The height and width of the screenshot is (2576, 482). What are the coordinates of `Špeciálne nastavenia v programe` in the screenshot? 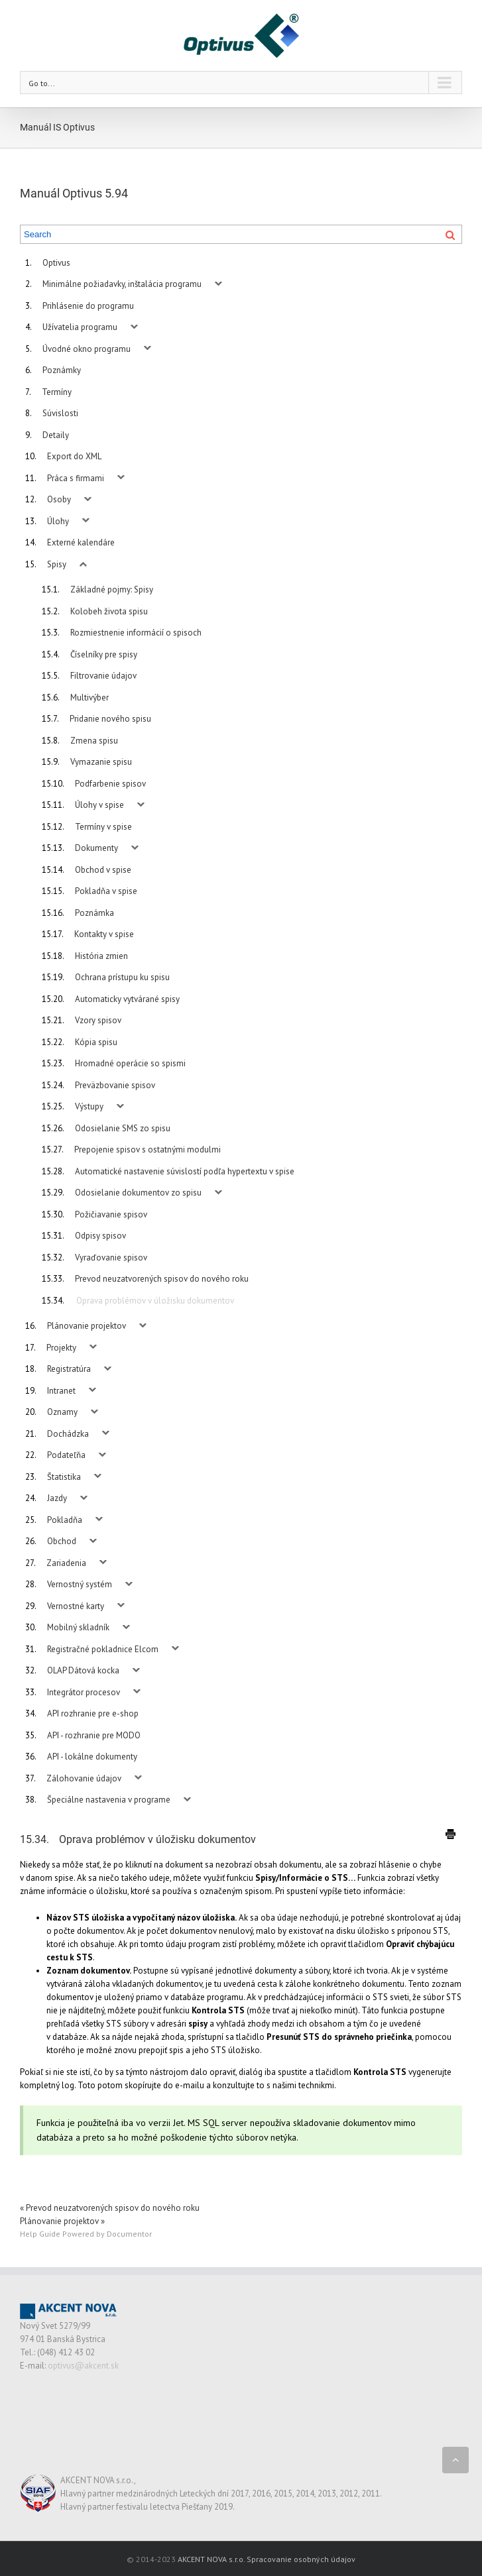 It's located at (108, 1799).